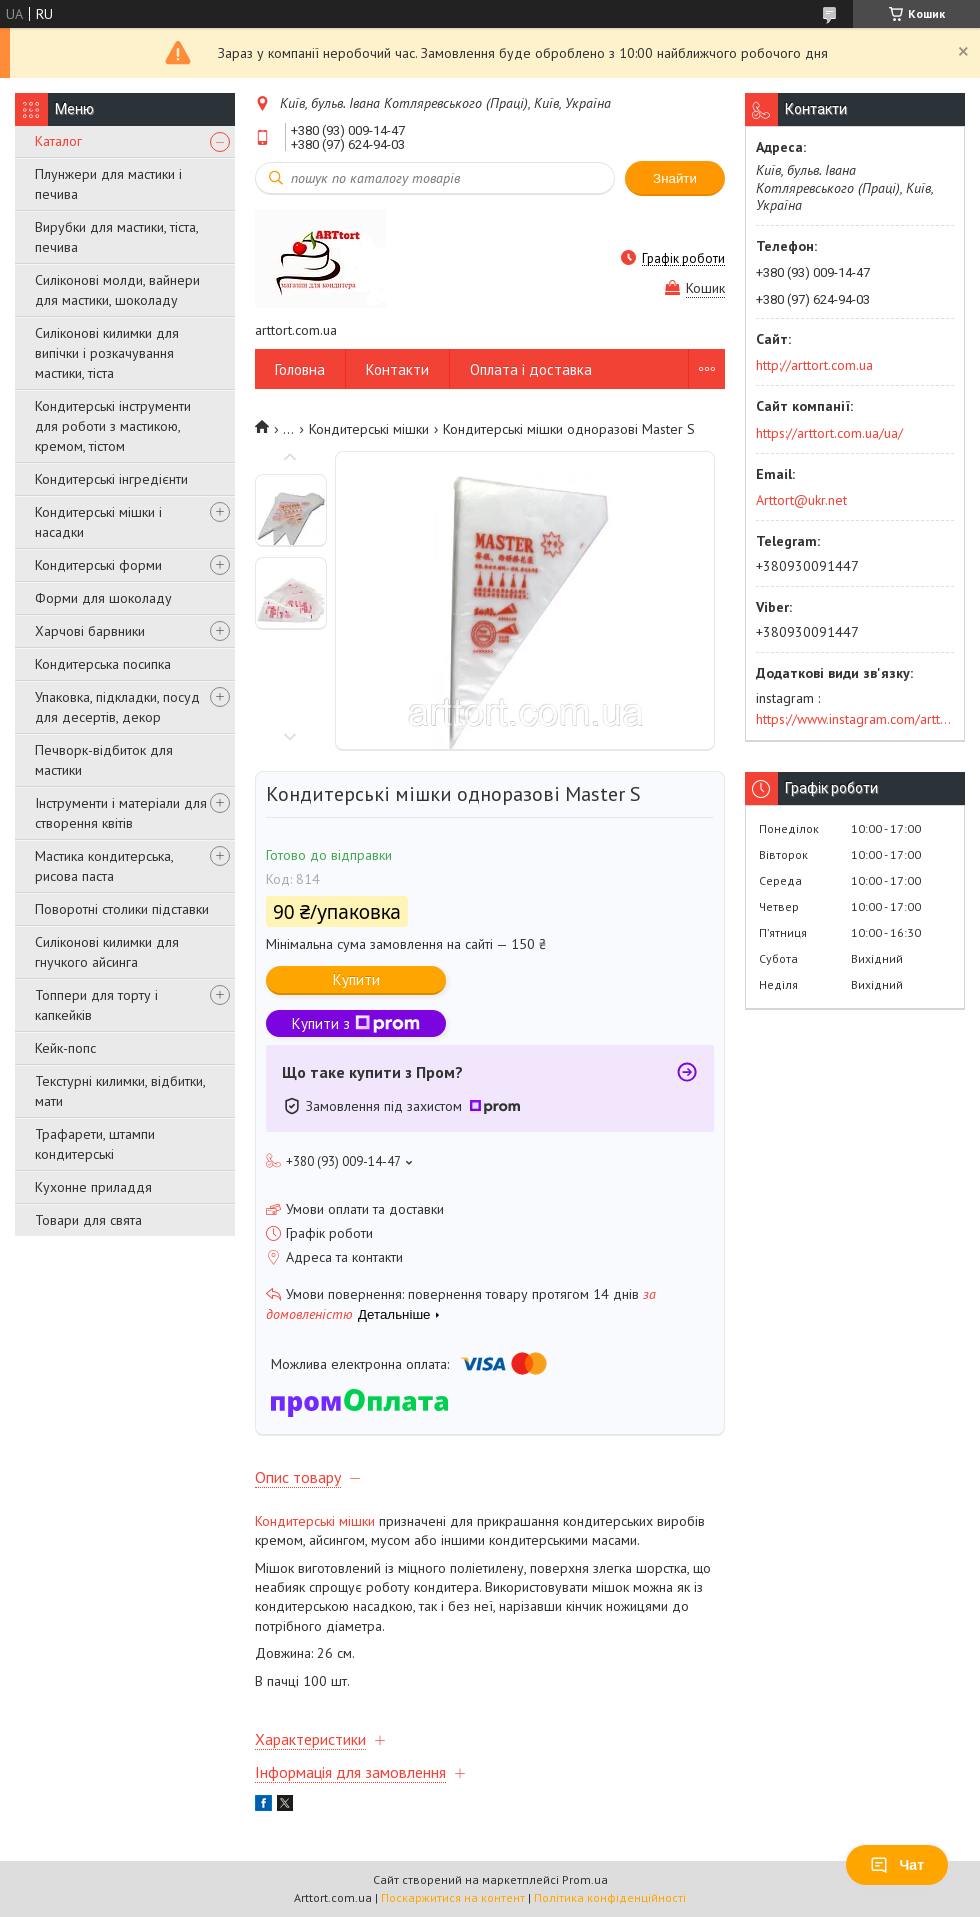 Image resolution: width=980 pixels, height=1917 pixels. Describe the element at coordinates (121, 813) in the screenshot. I see `Інструменти і матеріали для створення квітів` at that location.